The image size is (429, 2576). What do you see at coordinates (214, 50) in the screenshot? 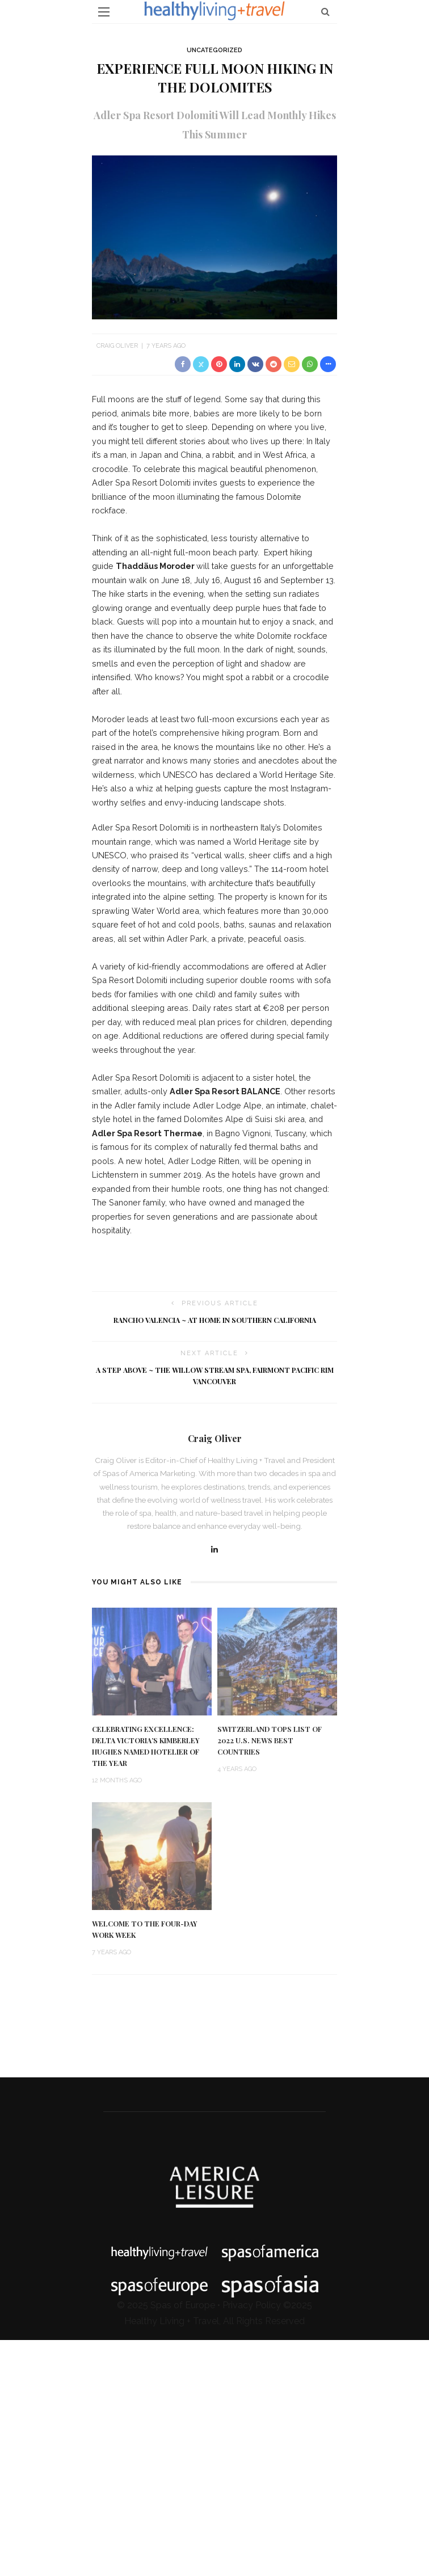
I see `Uncategorized` at bounding box center [214, 50].